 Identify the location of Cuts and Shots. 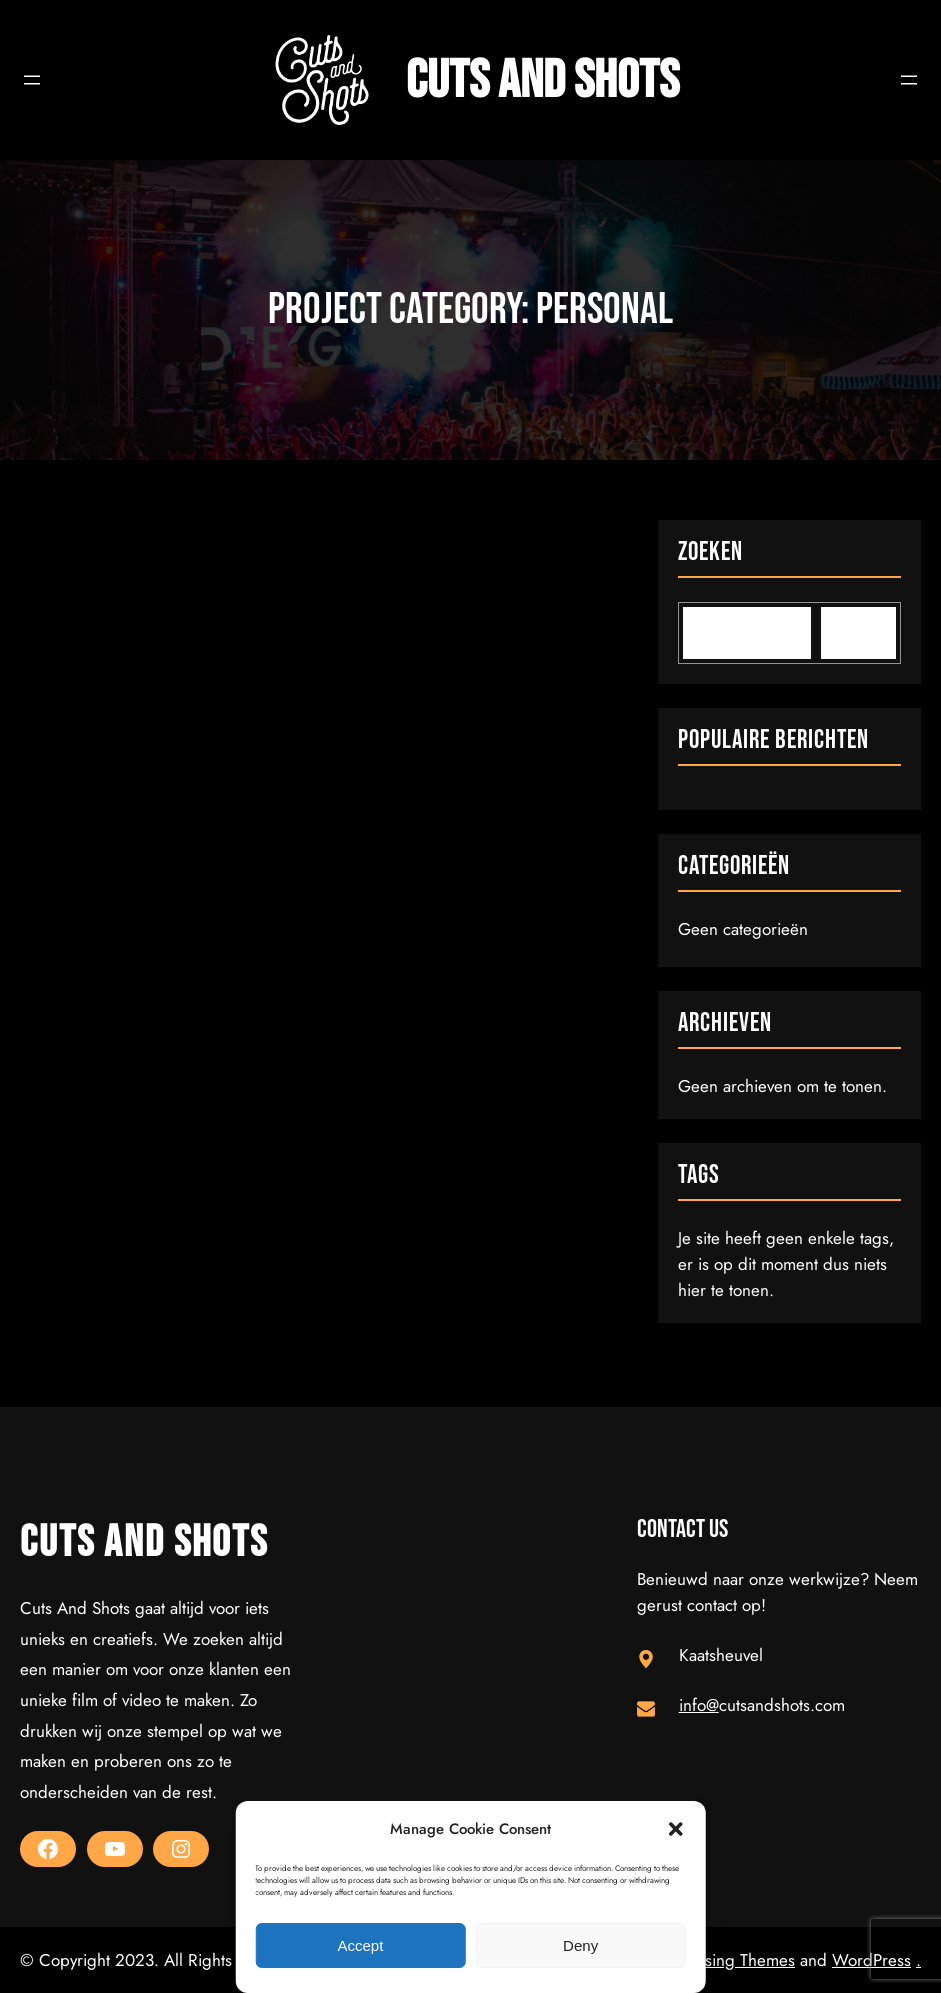
(542, 80).